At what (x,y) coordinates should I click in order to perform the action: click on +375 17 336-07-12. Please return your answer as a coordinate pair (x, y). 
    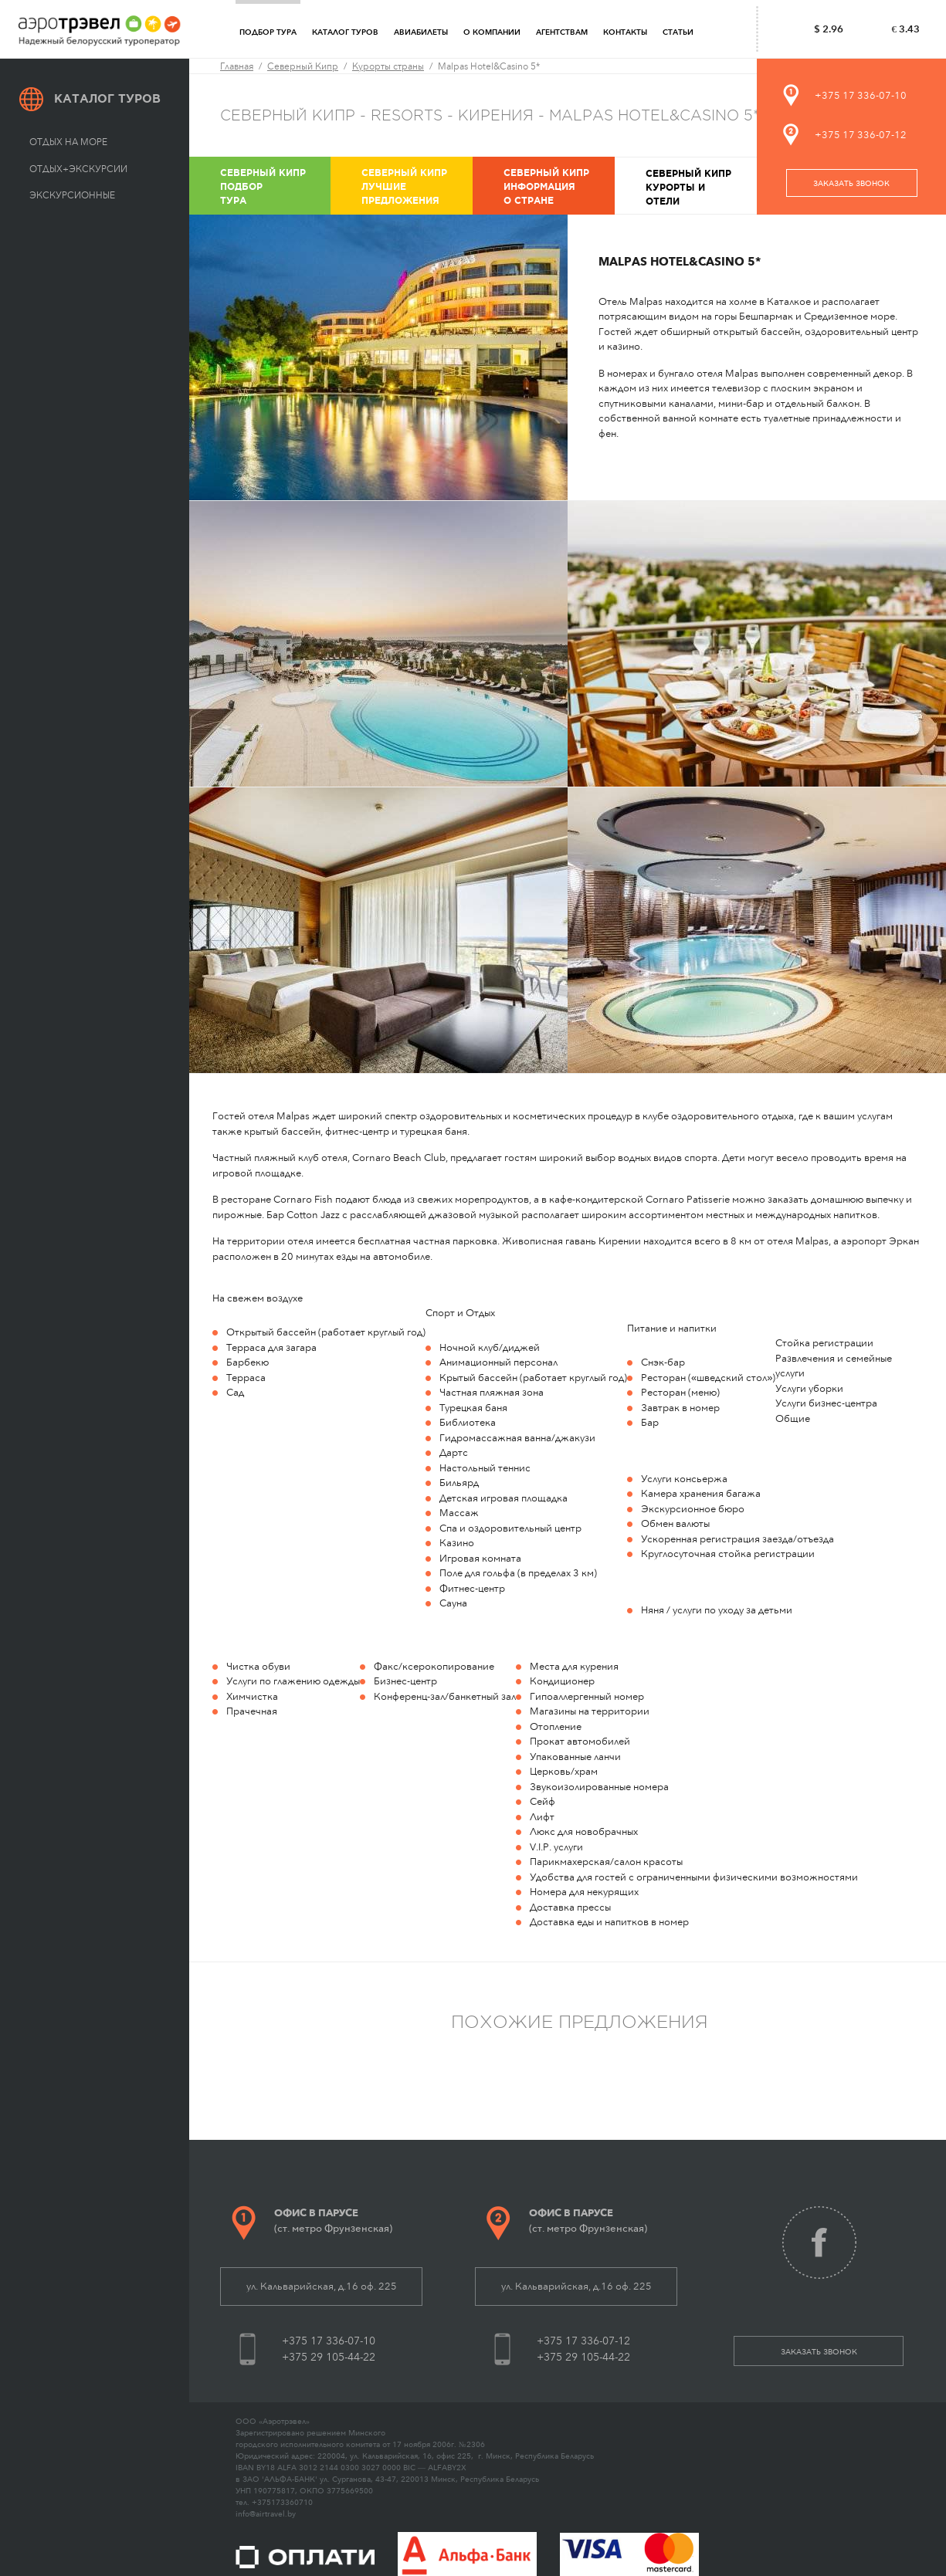
    Looking at the image, I should click on (861, 134).